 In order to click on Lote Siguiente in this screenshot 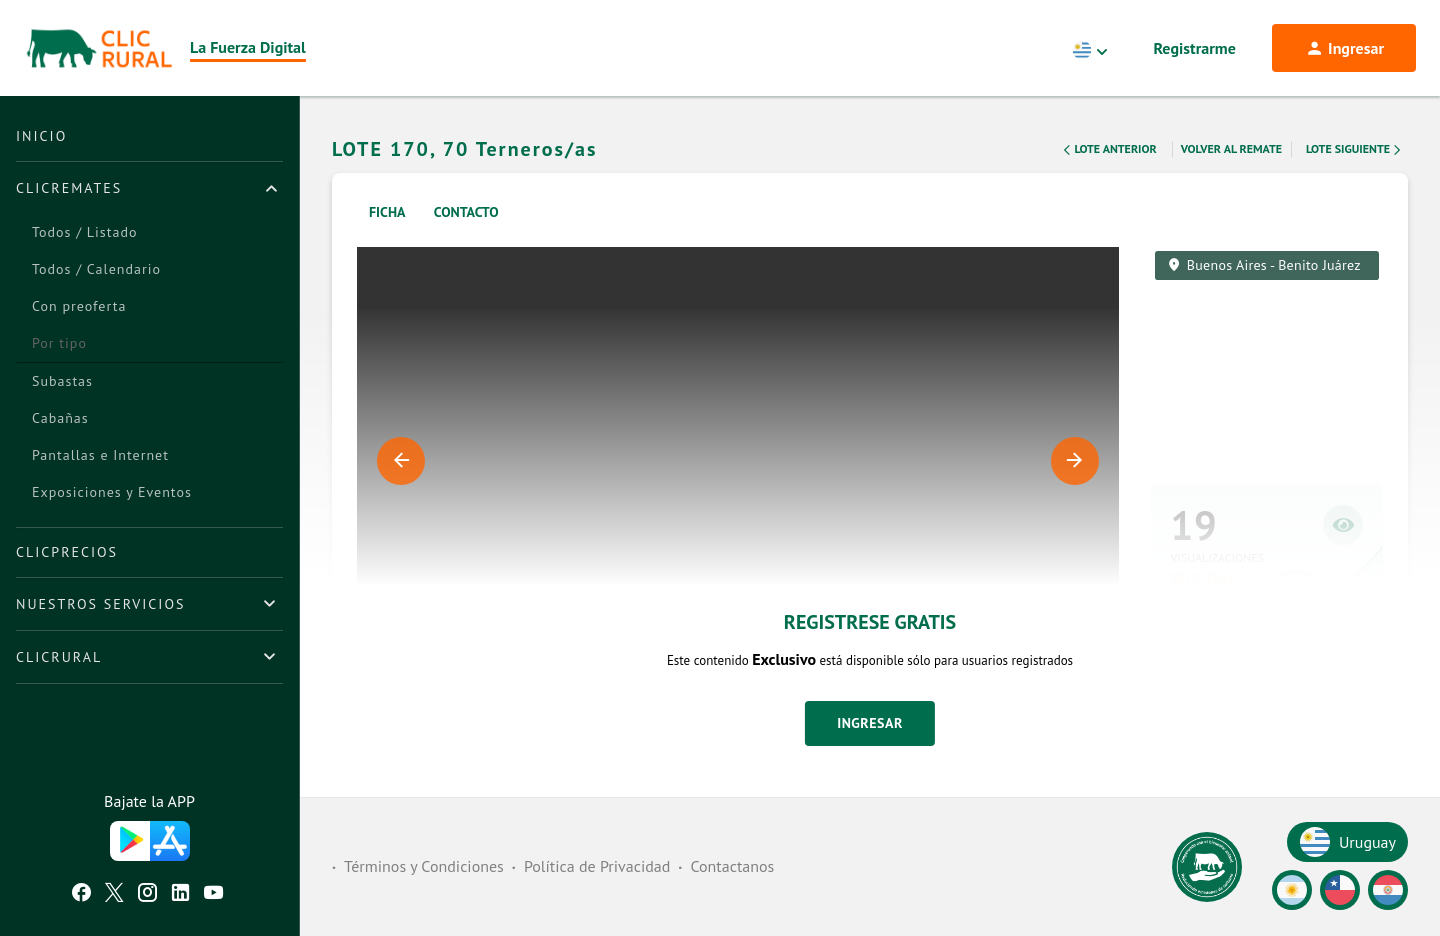, I will do `click(1355, 150)`.